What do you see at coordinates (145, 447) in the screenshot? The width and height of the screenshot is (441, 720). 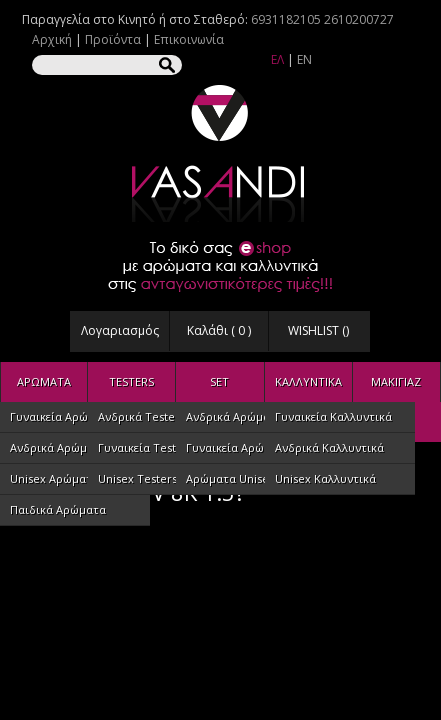 I see `Γυναικεία Testers` at bounding box center [145, 447].